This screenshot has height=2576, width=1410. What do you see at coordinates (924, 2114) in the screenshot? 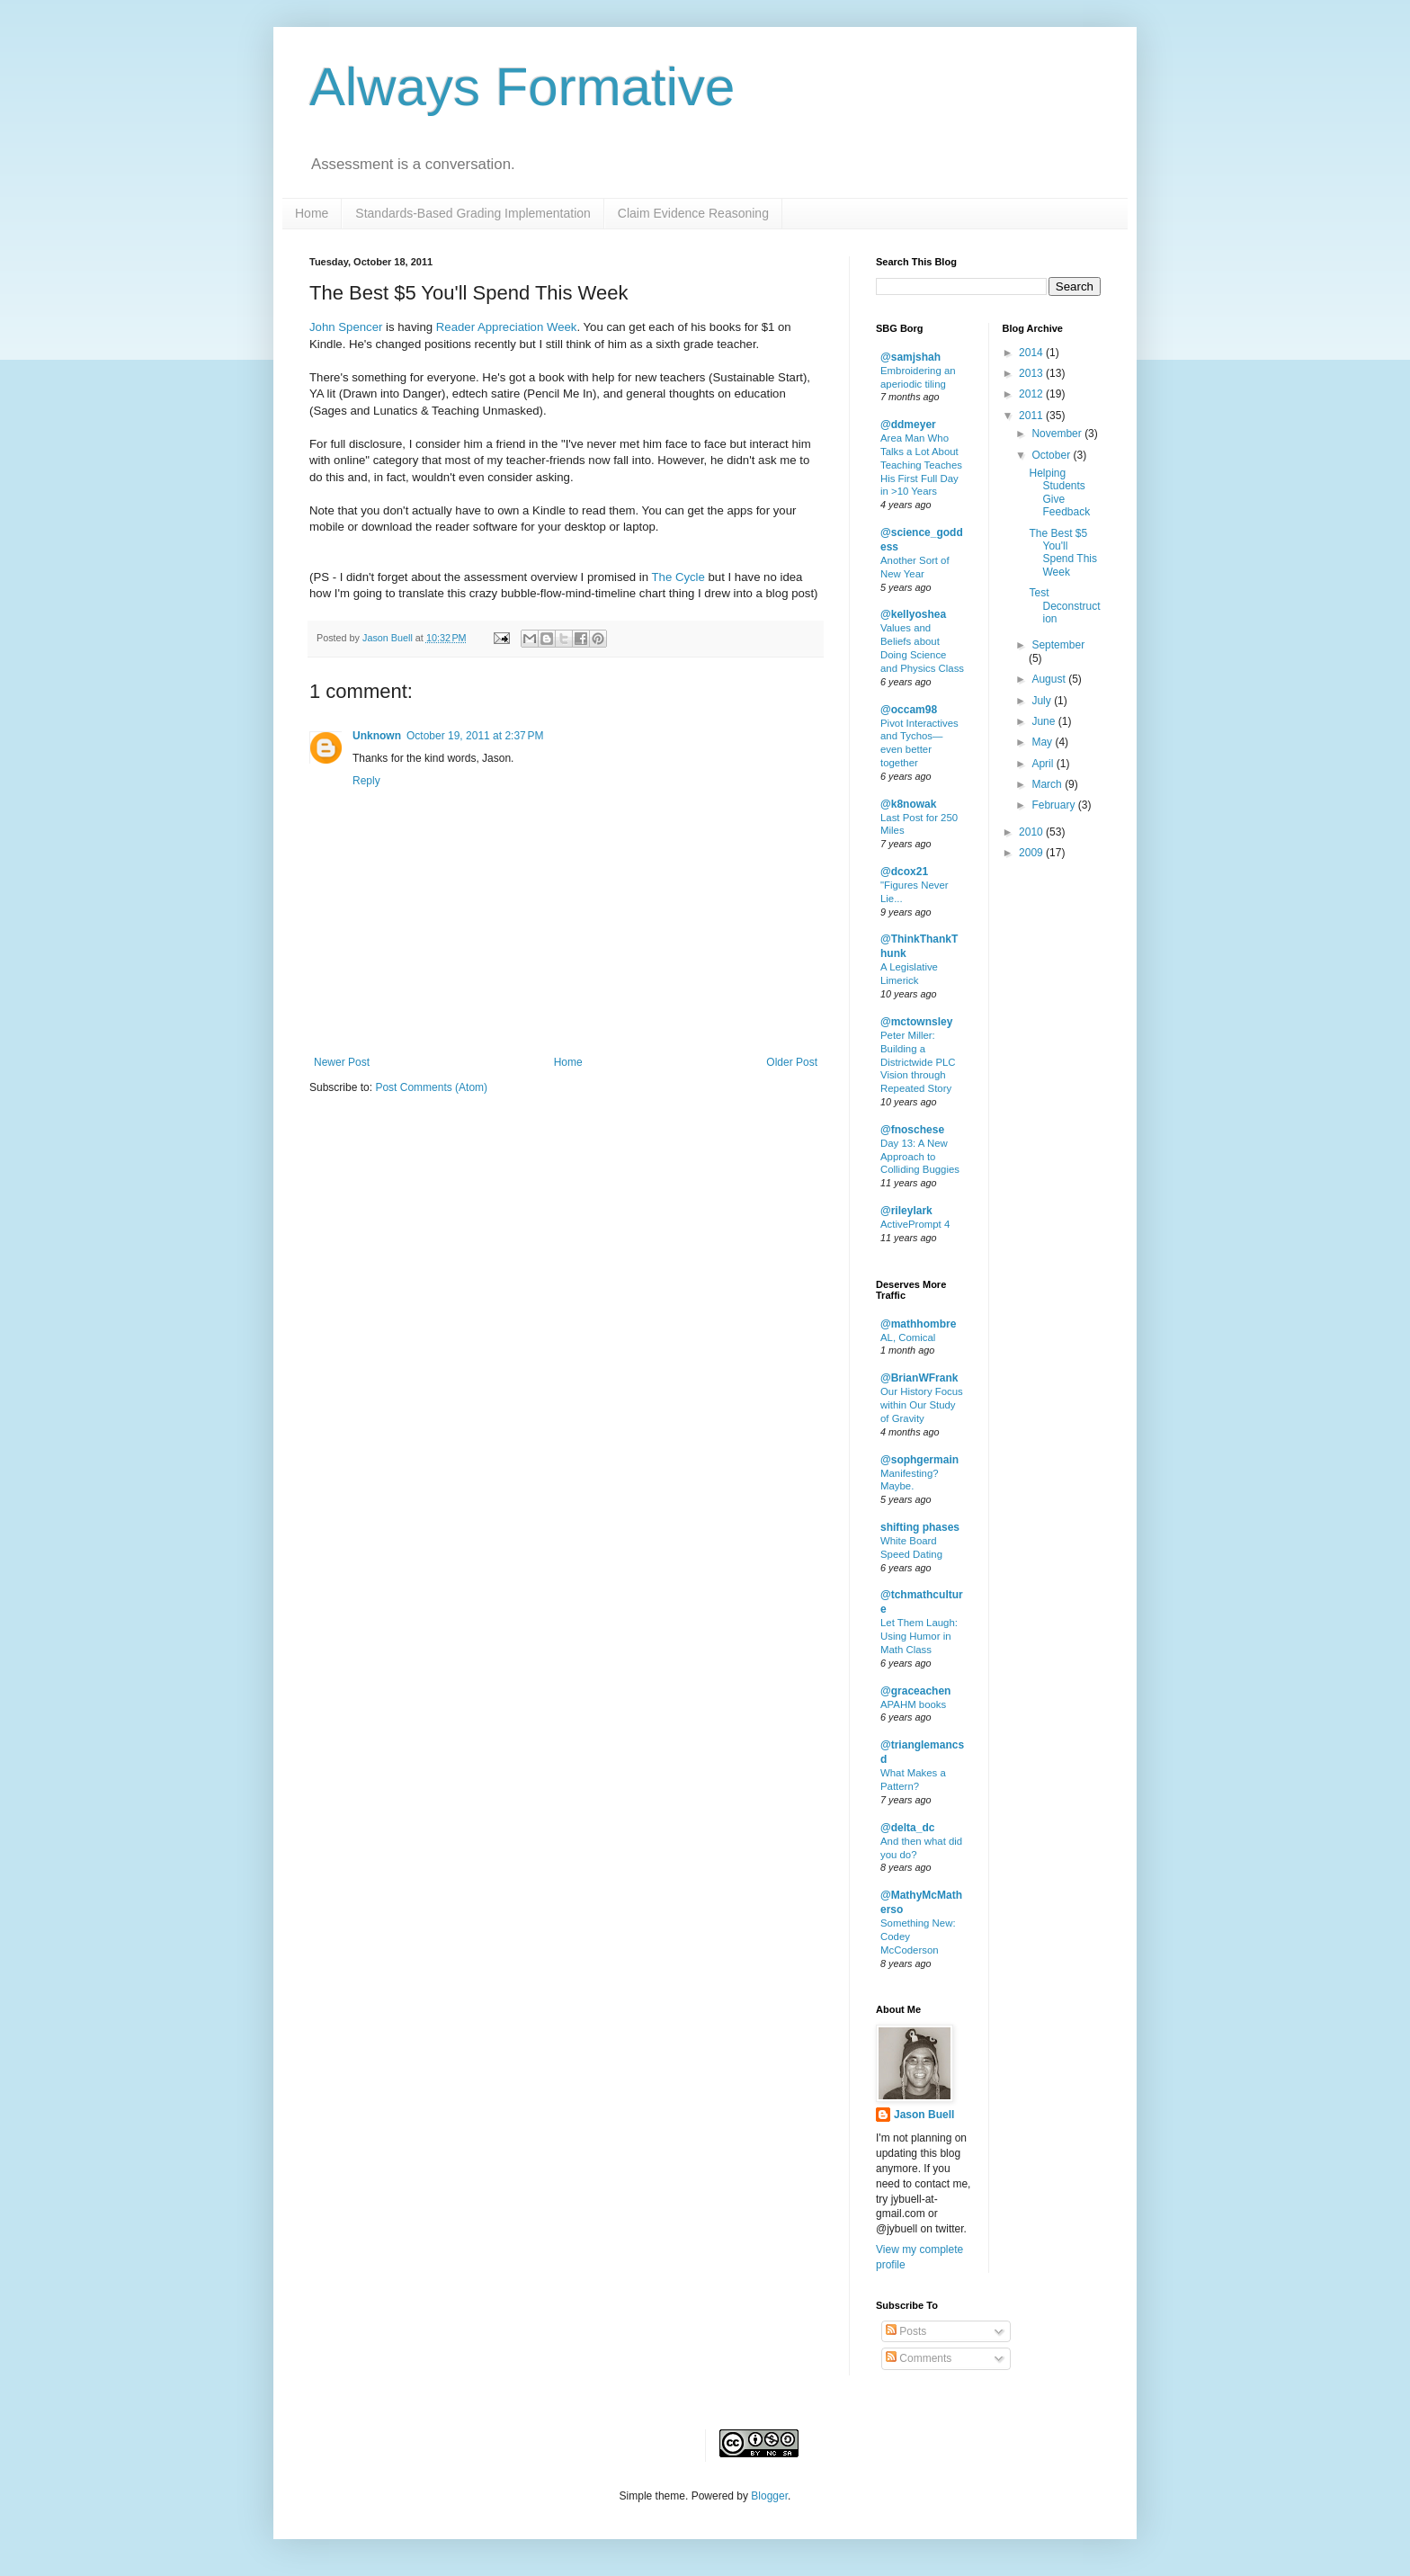
I see `Jason Buell` at bounding box center [924, 2114].